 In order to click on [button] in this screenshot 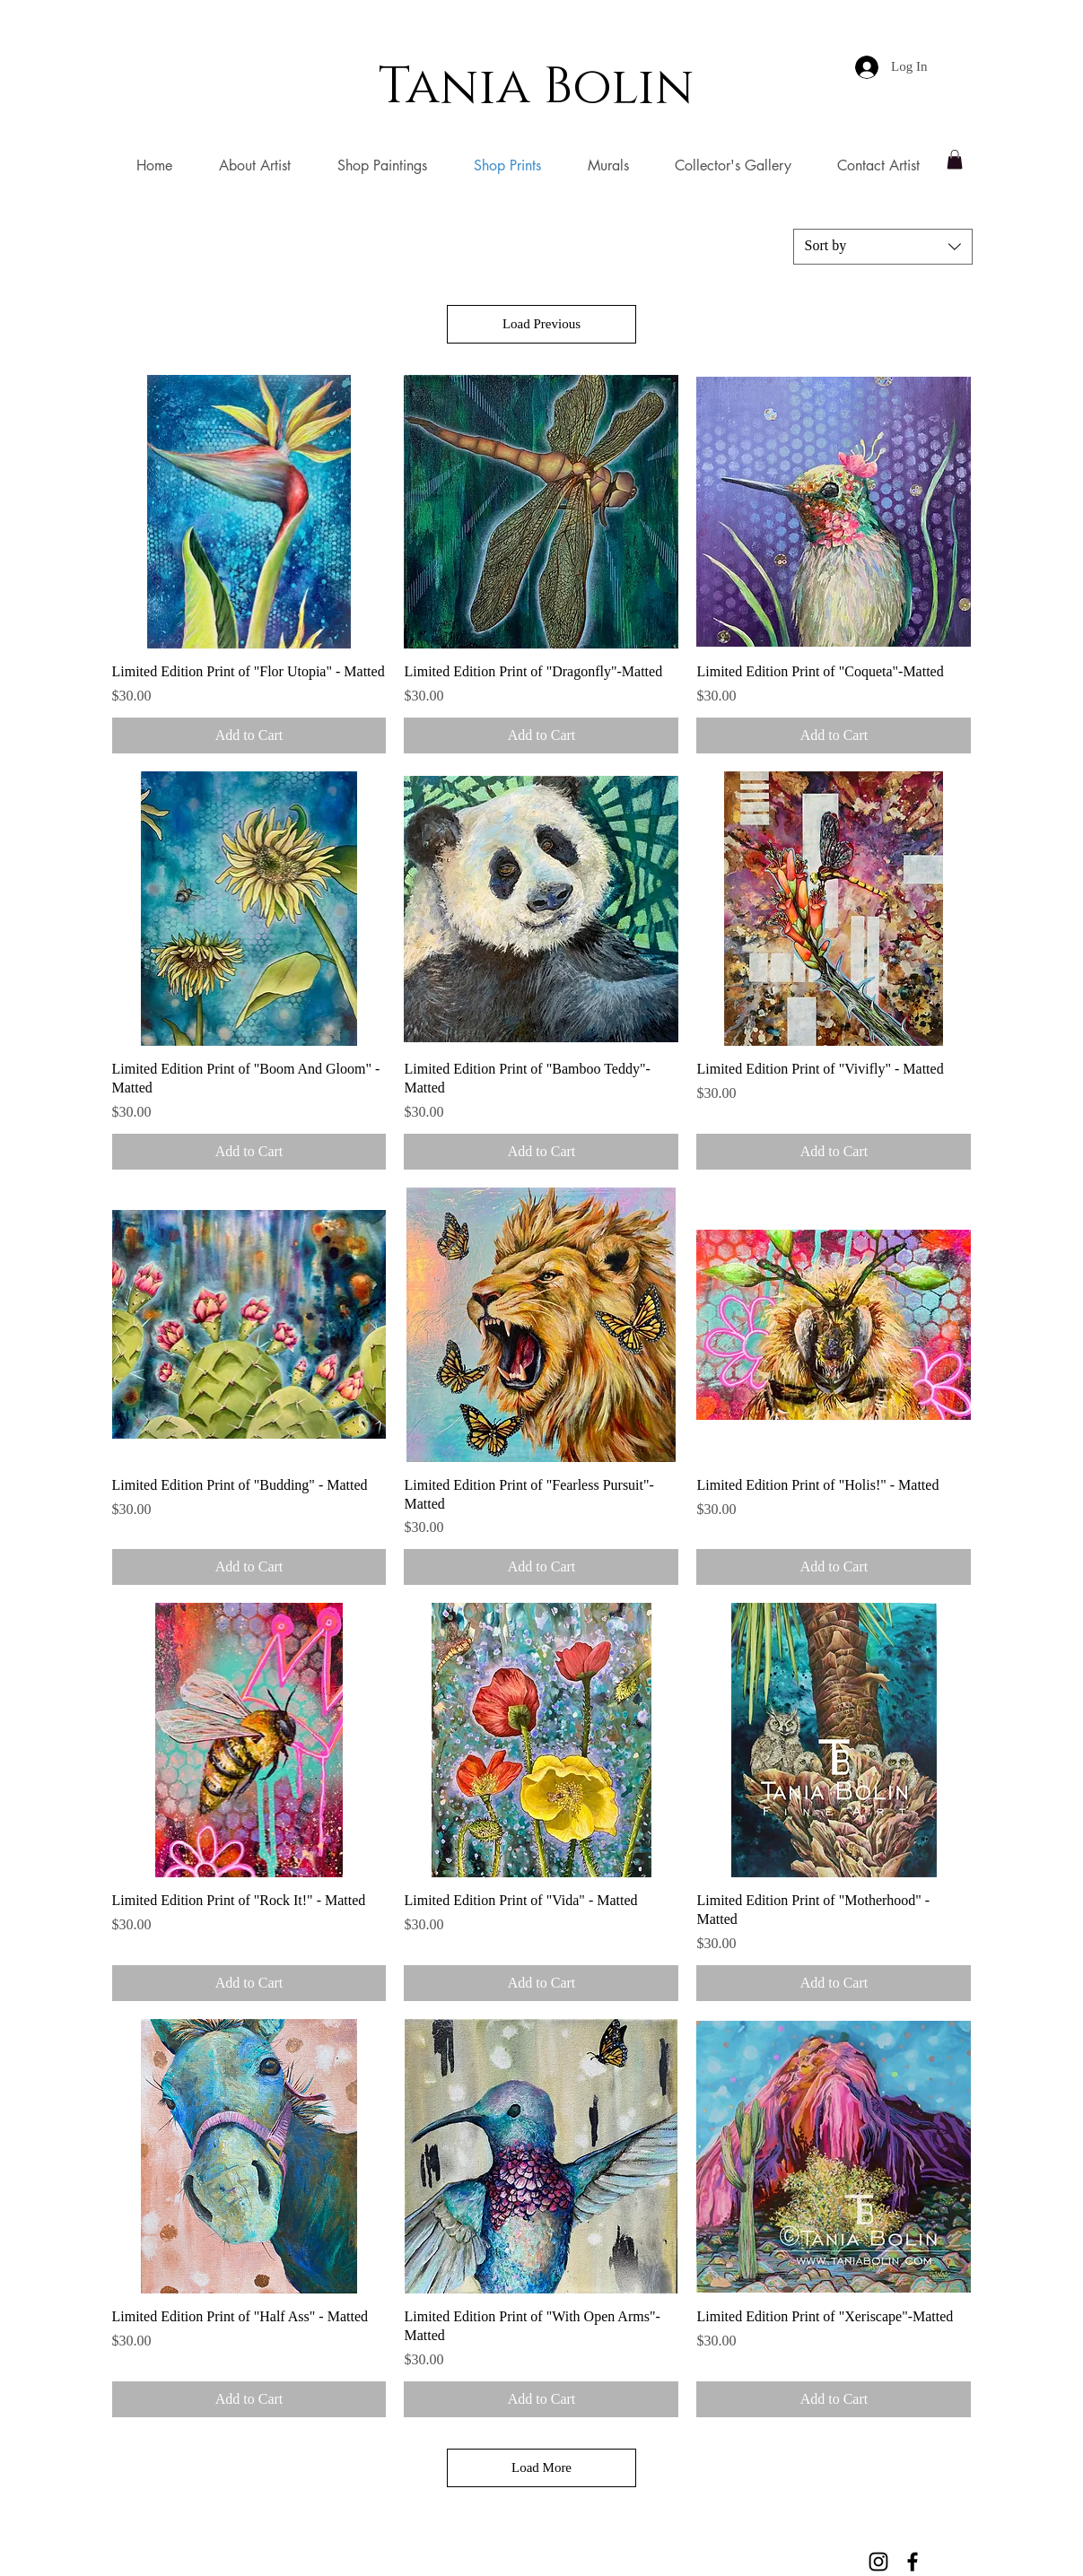, I will do `click(955, 160)`.